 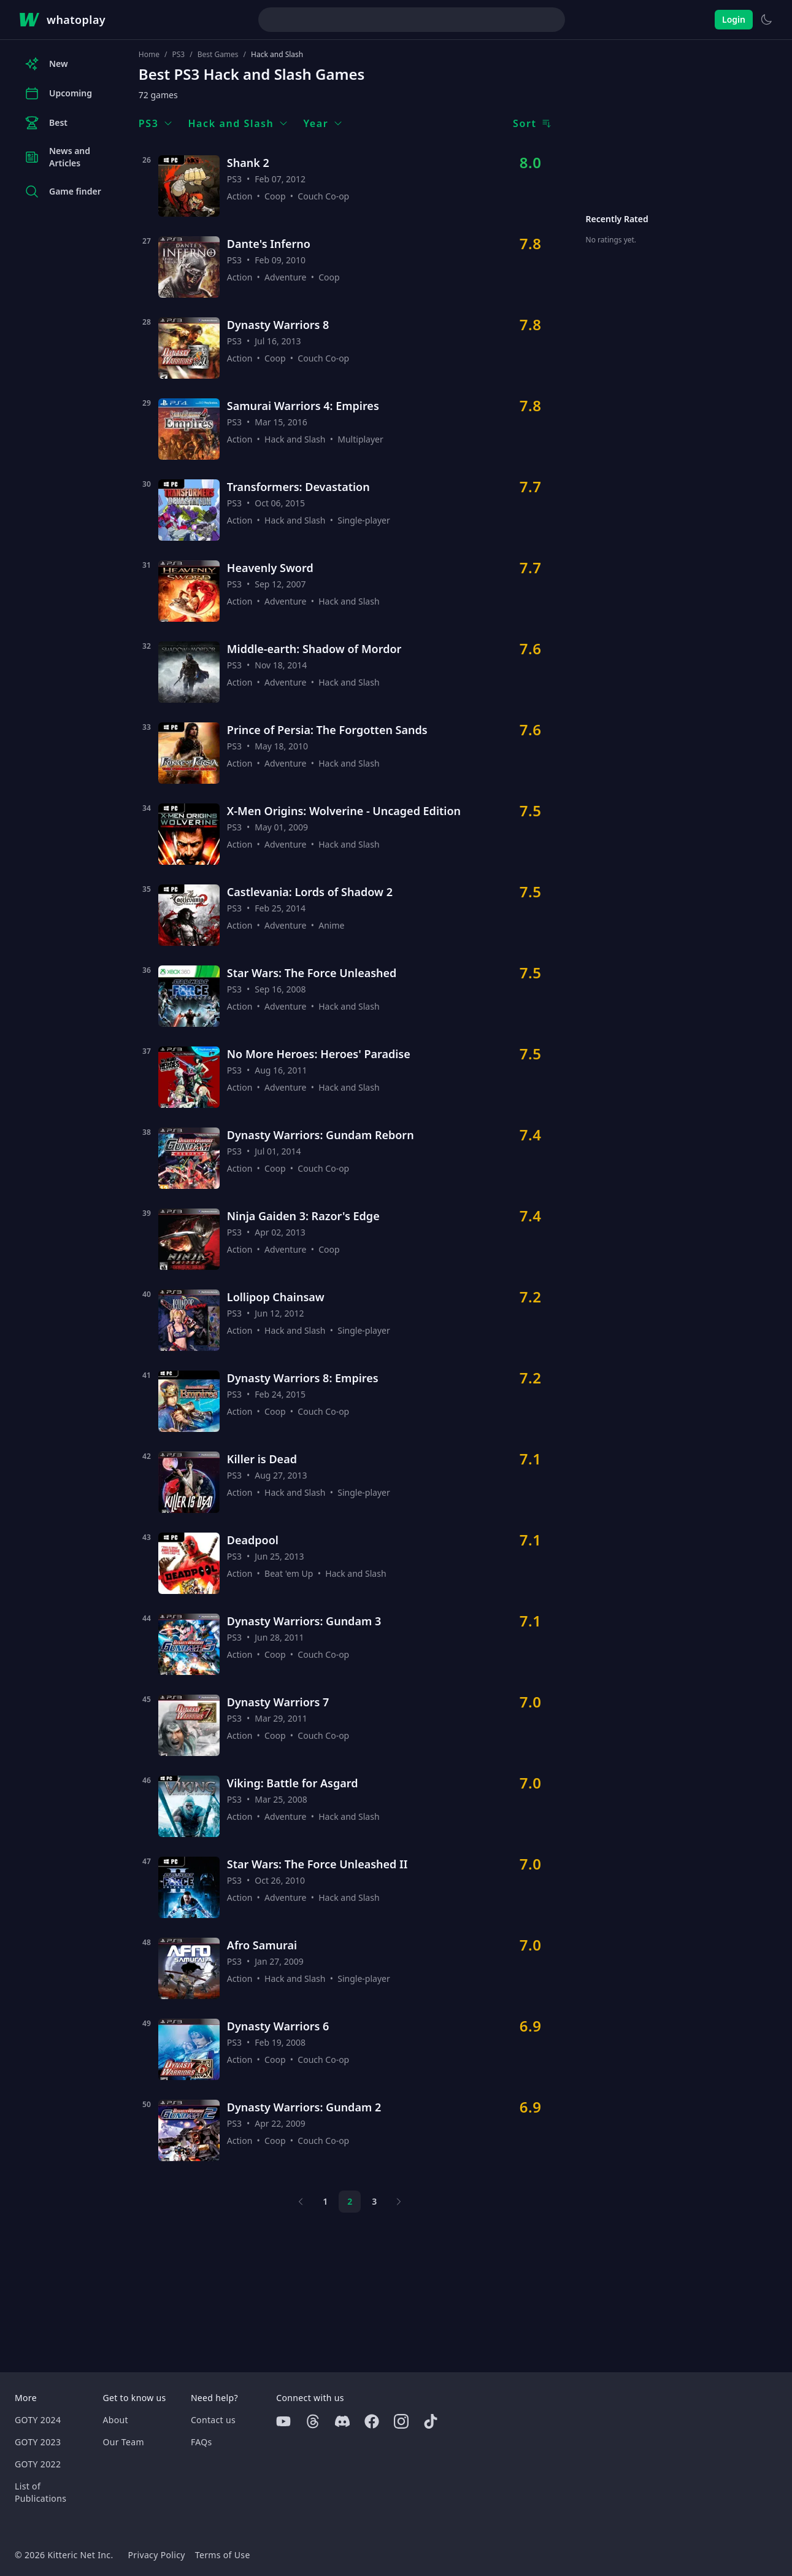 What do you see at coordinates (325, 2201) in the screenshot?
I see `1 [Page 1]` at bounding box center [325, 2201].